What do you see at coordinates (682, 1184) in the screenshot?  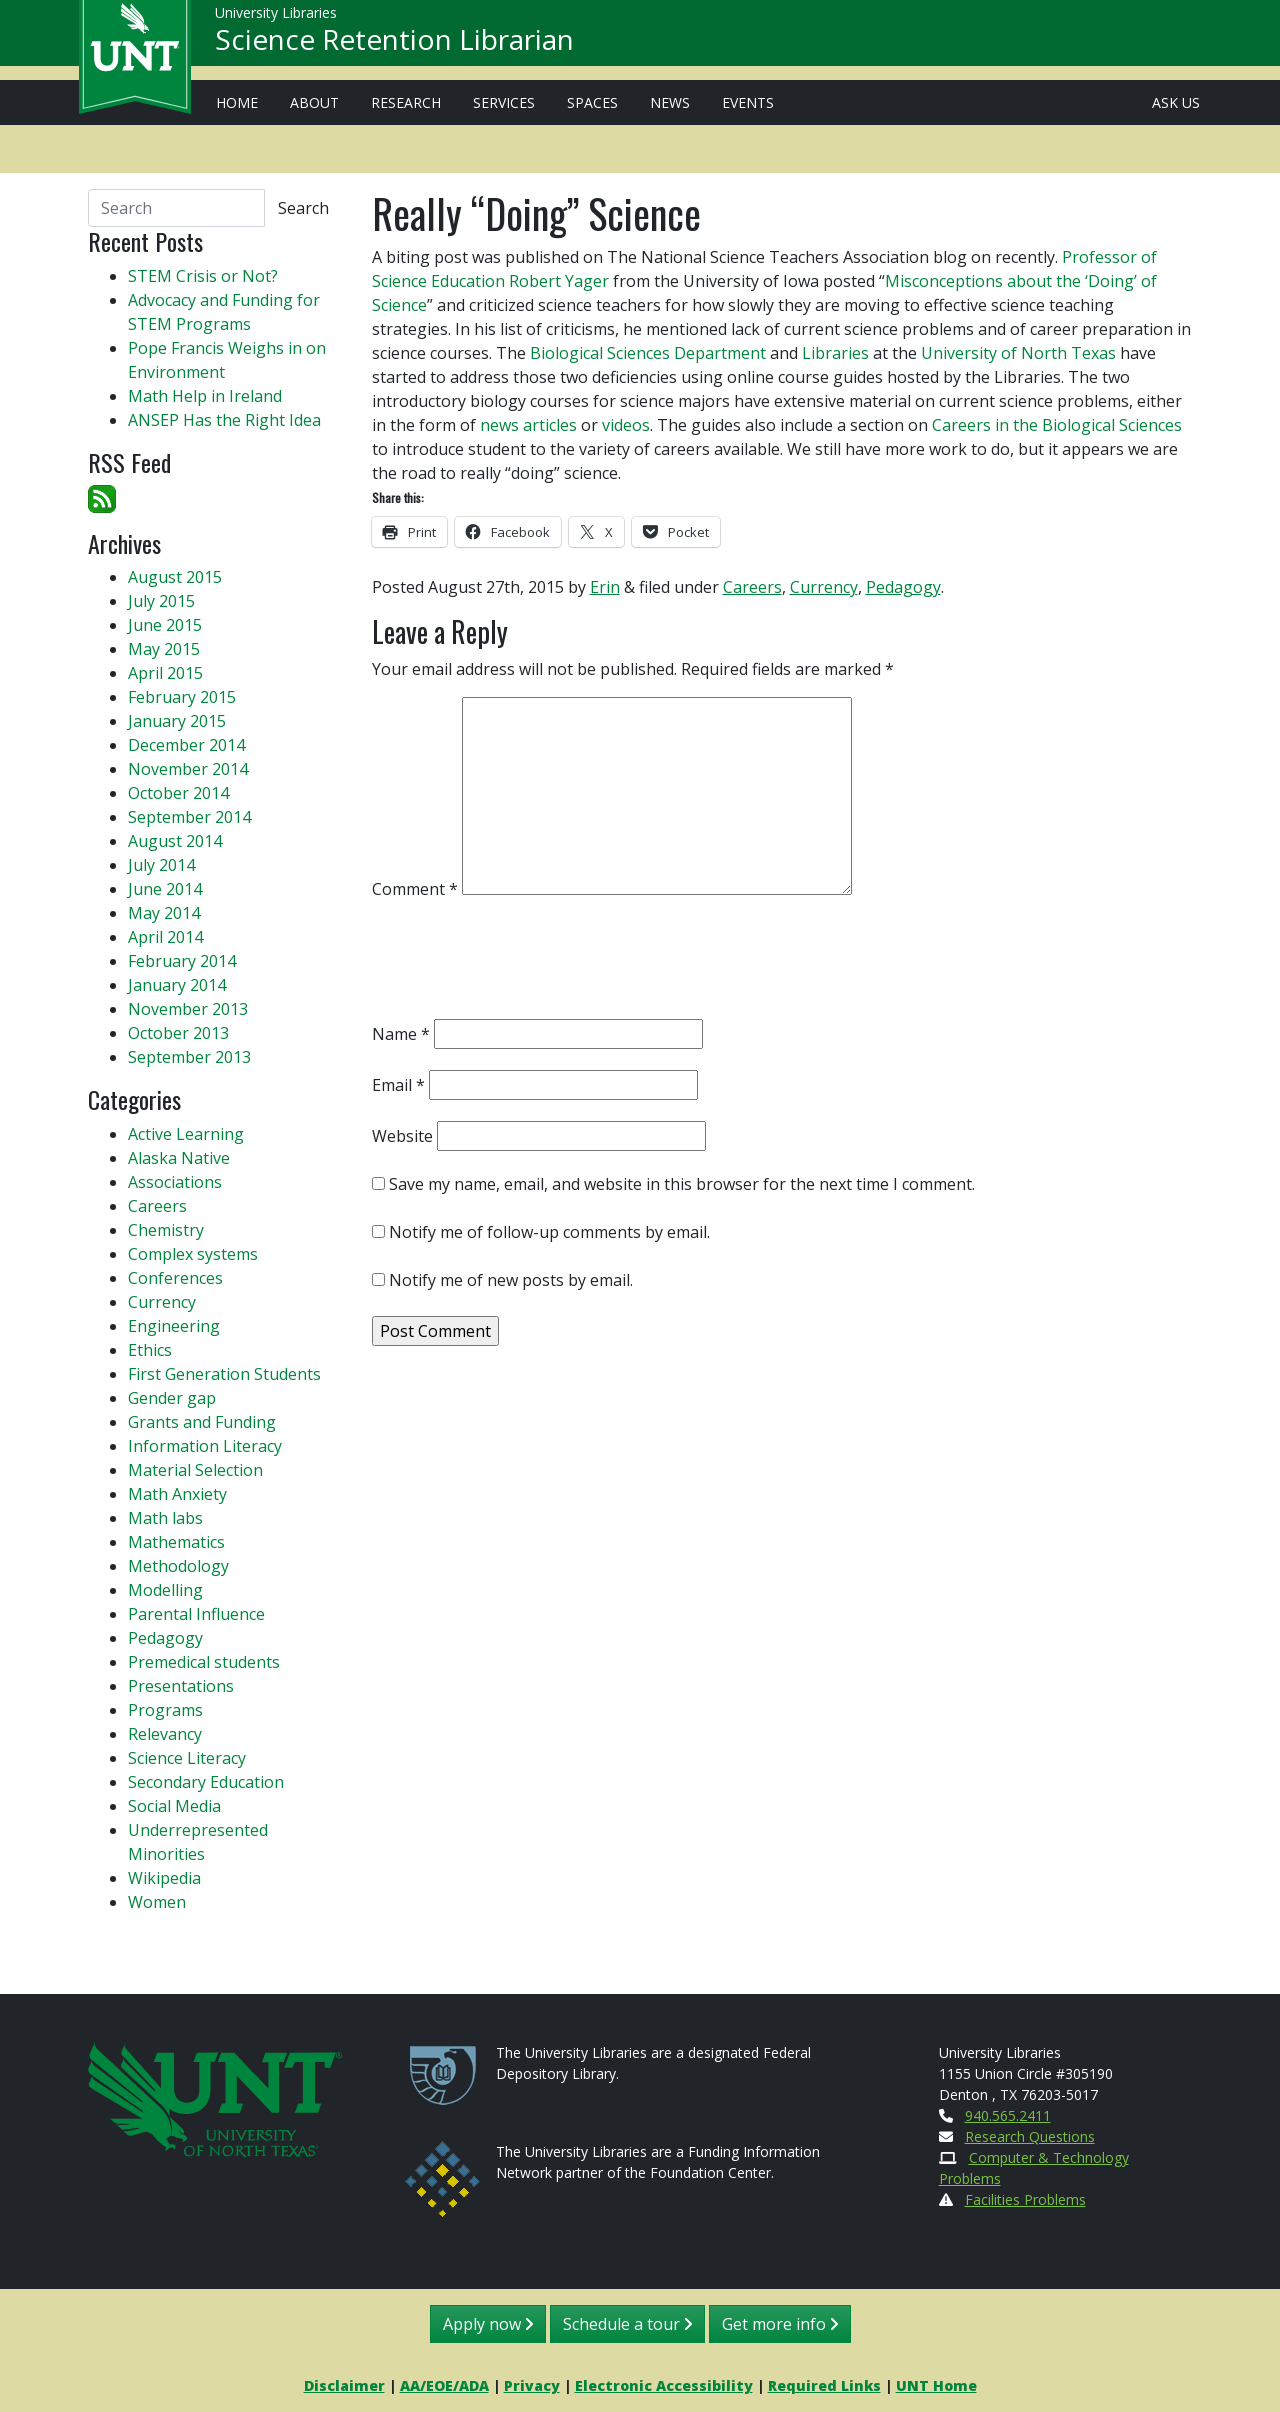 I see `Save my name, email, and website in this browser for the next time I comment.` at bounding box center [682, 1184].